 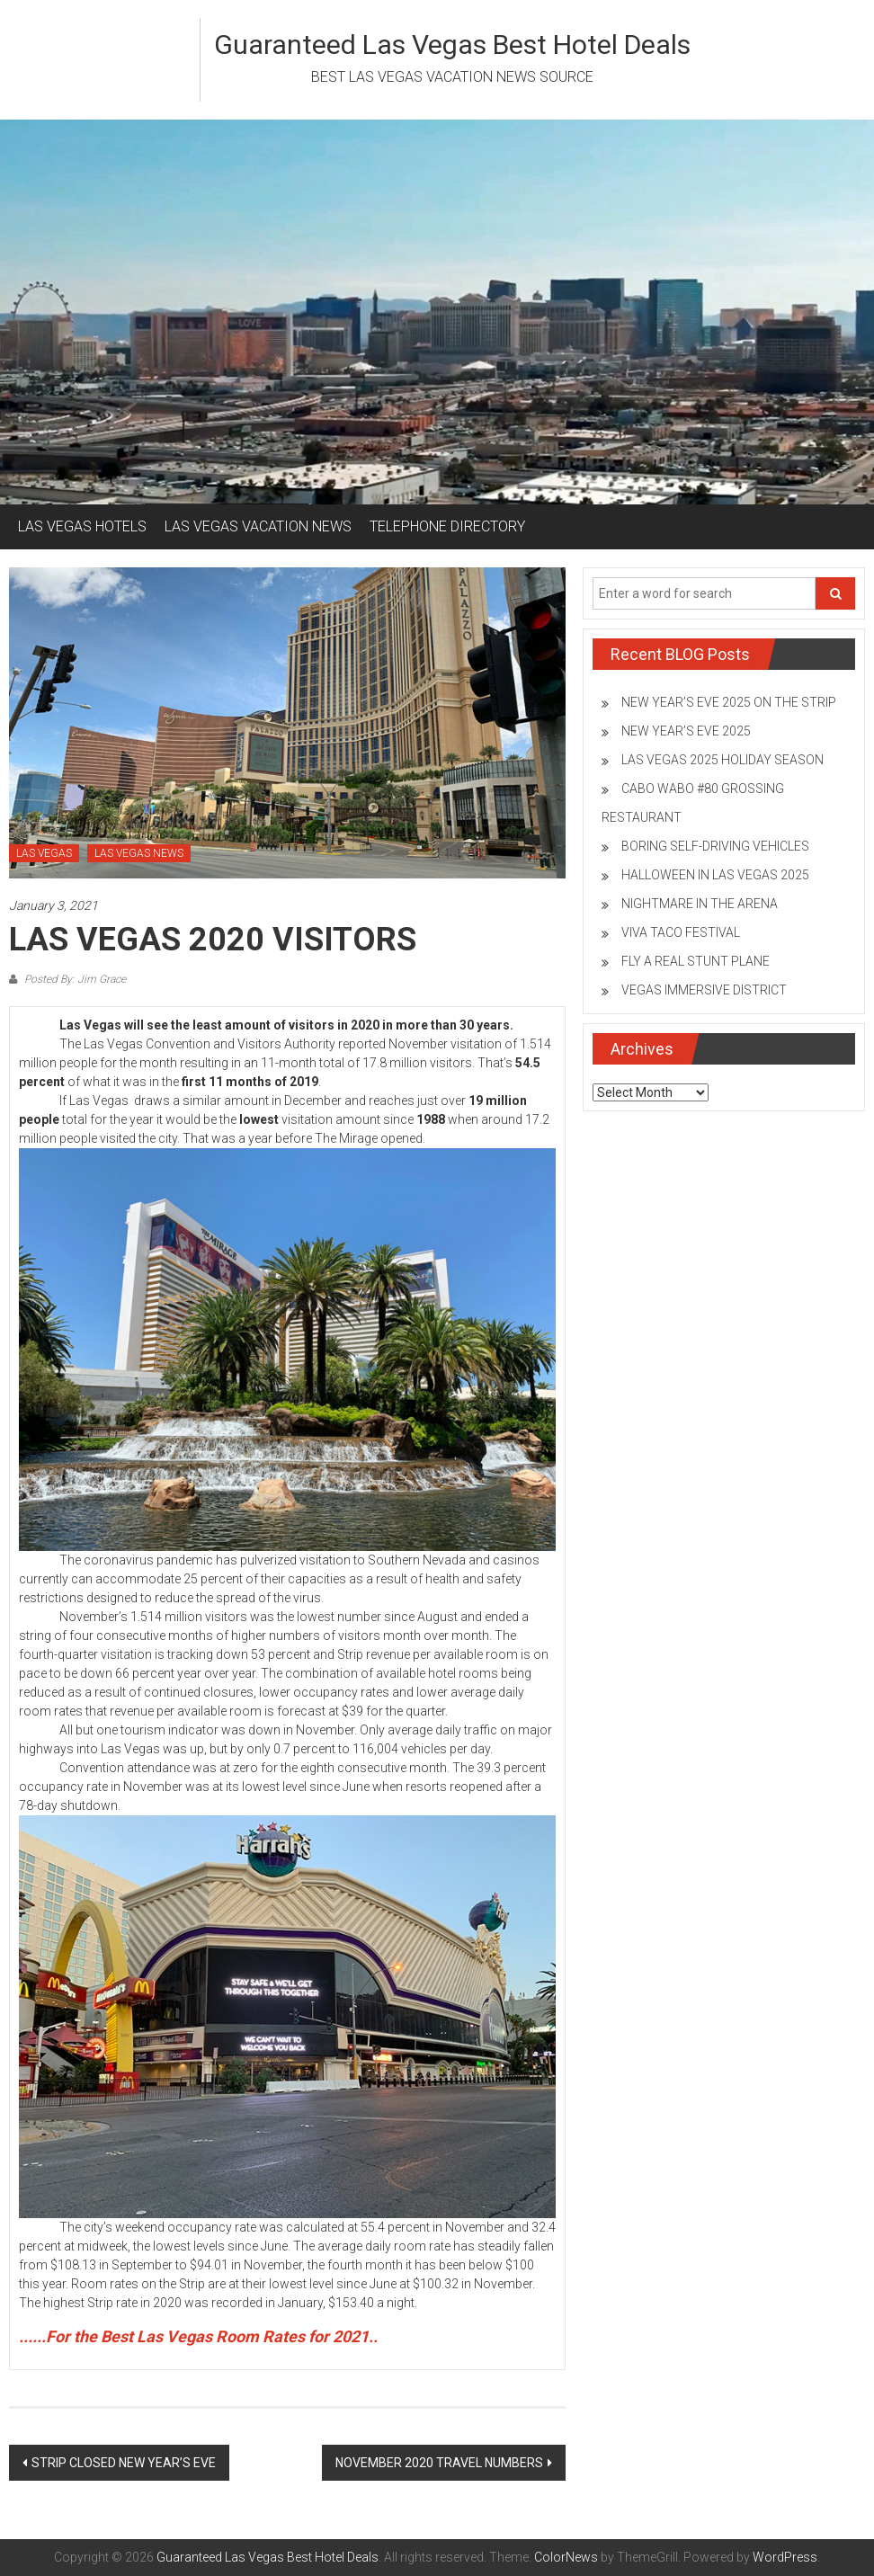 What do you see at coordinates (704, 990) in the screenshot?
I see `VEGAS IMMERSIVE DISTRICT` at bounding box center [704, 990].